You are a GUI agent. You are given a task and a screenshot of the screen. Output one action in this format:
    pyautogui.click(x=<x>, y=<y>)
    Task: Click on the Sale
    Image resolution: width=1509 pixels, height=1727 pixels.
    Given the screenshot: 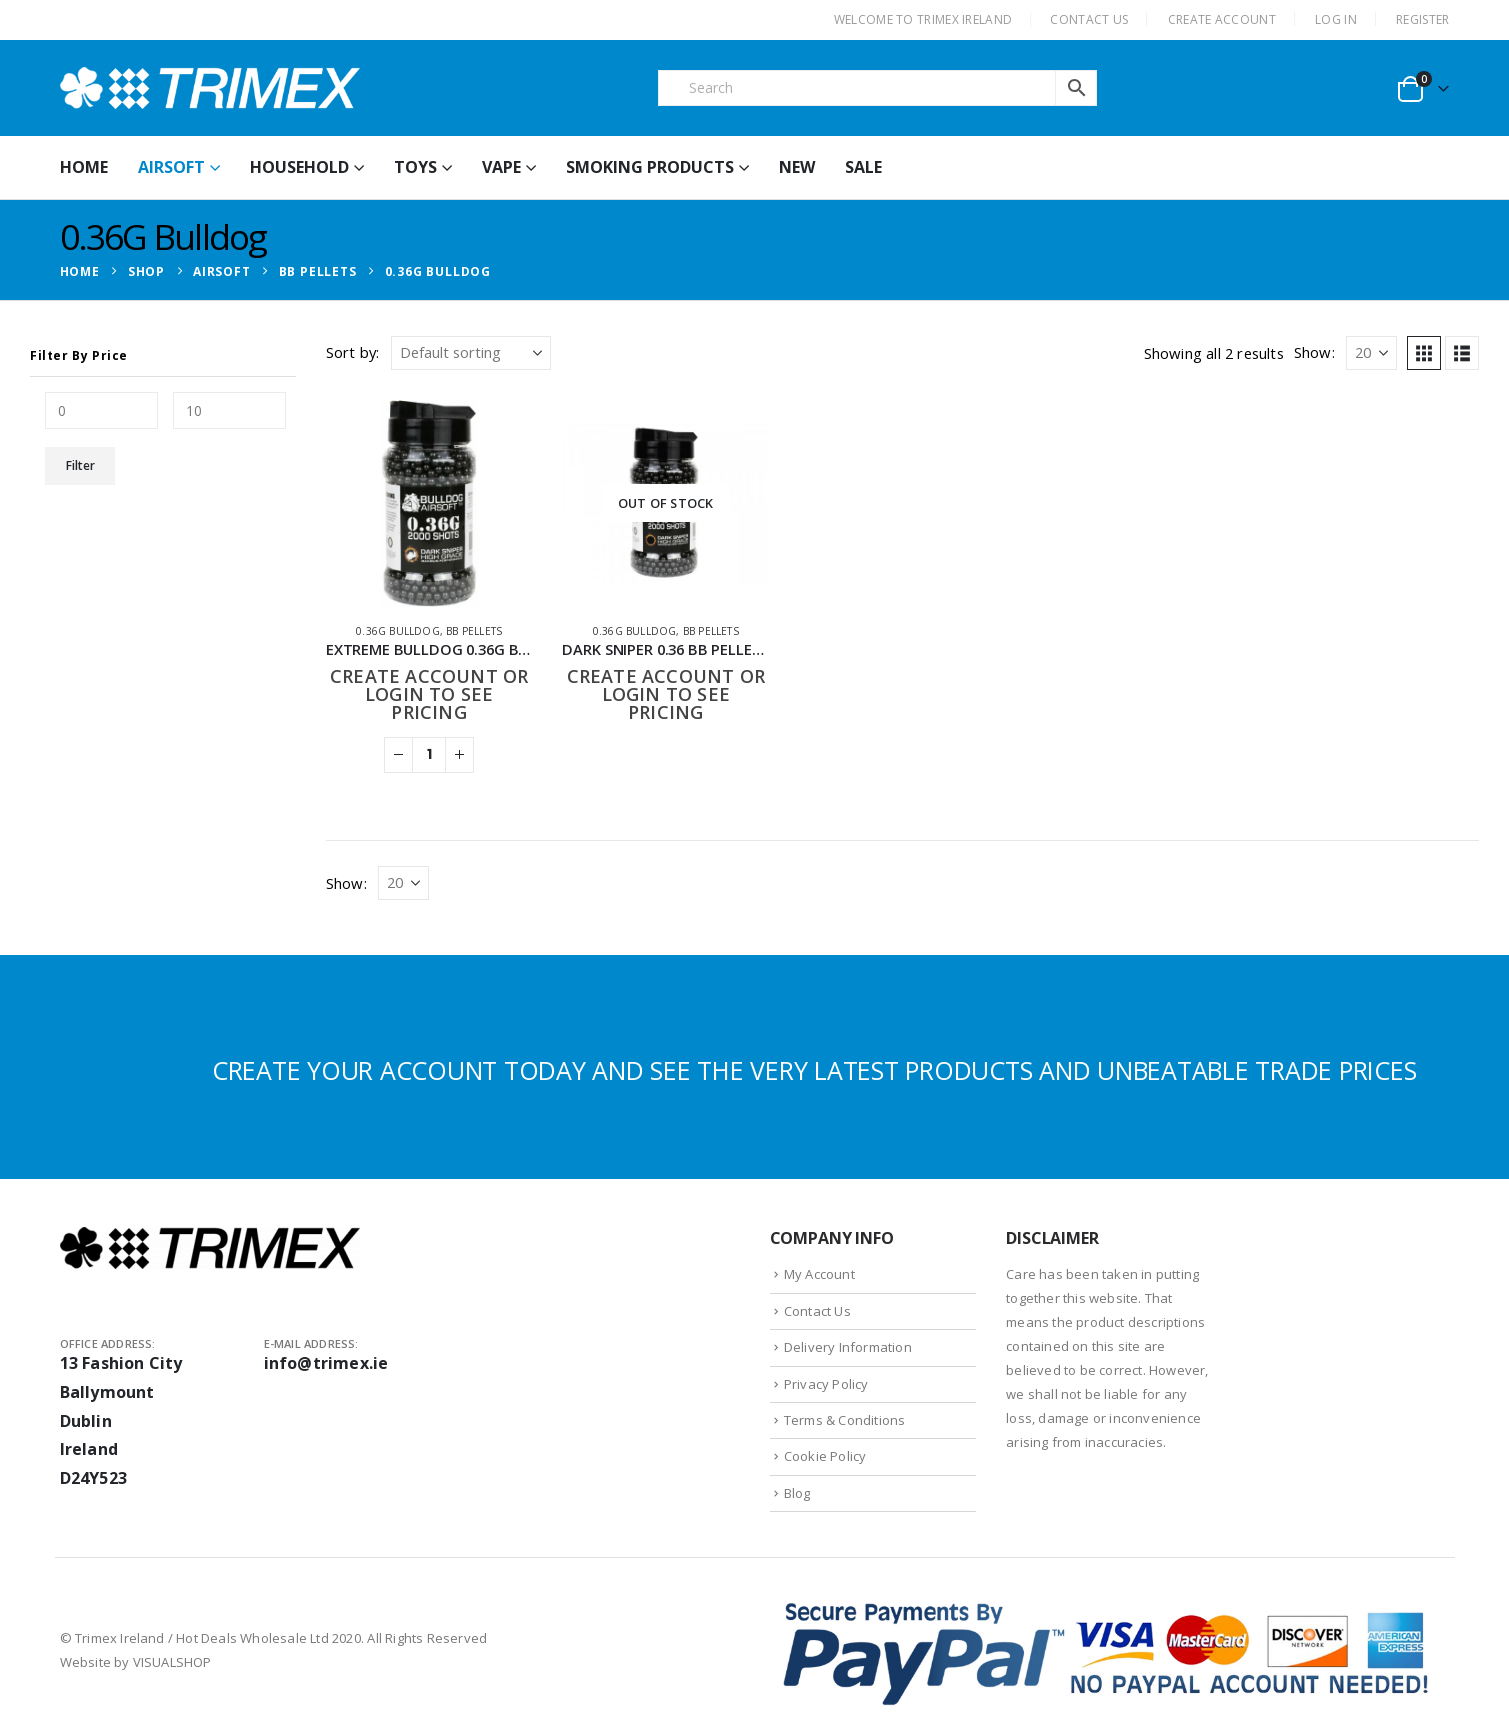 What is the action you would take?
    pyautogui.click(x=863, y=167)
    